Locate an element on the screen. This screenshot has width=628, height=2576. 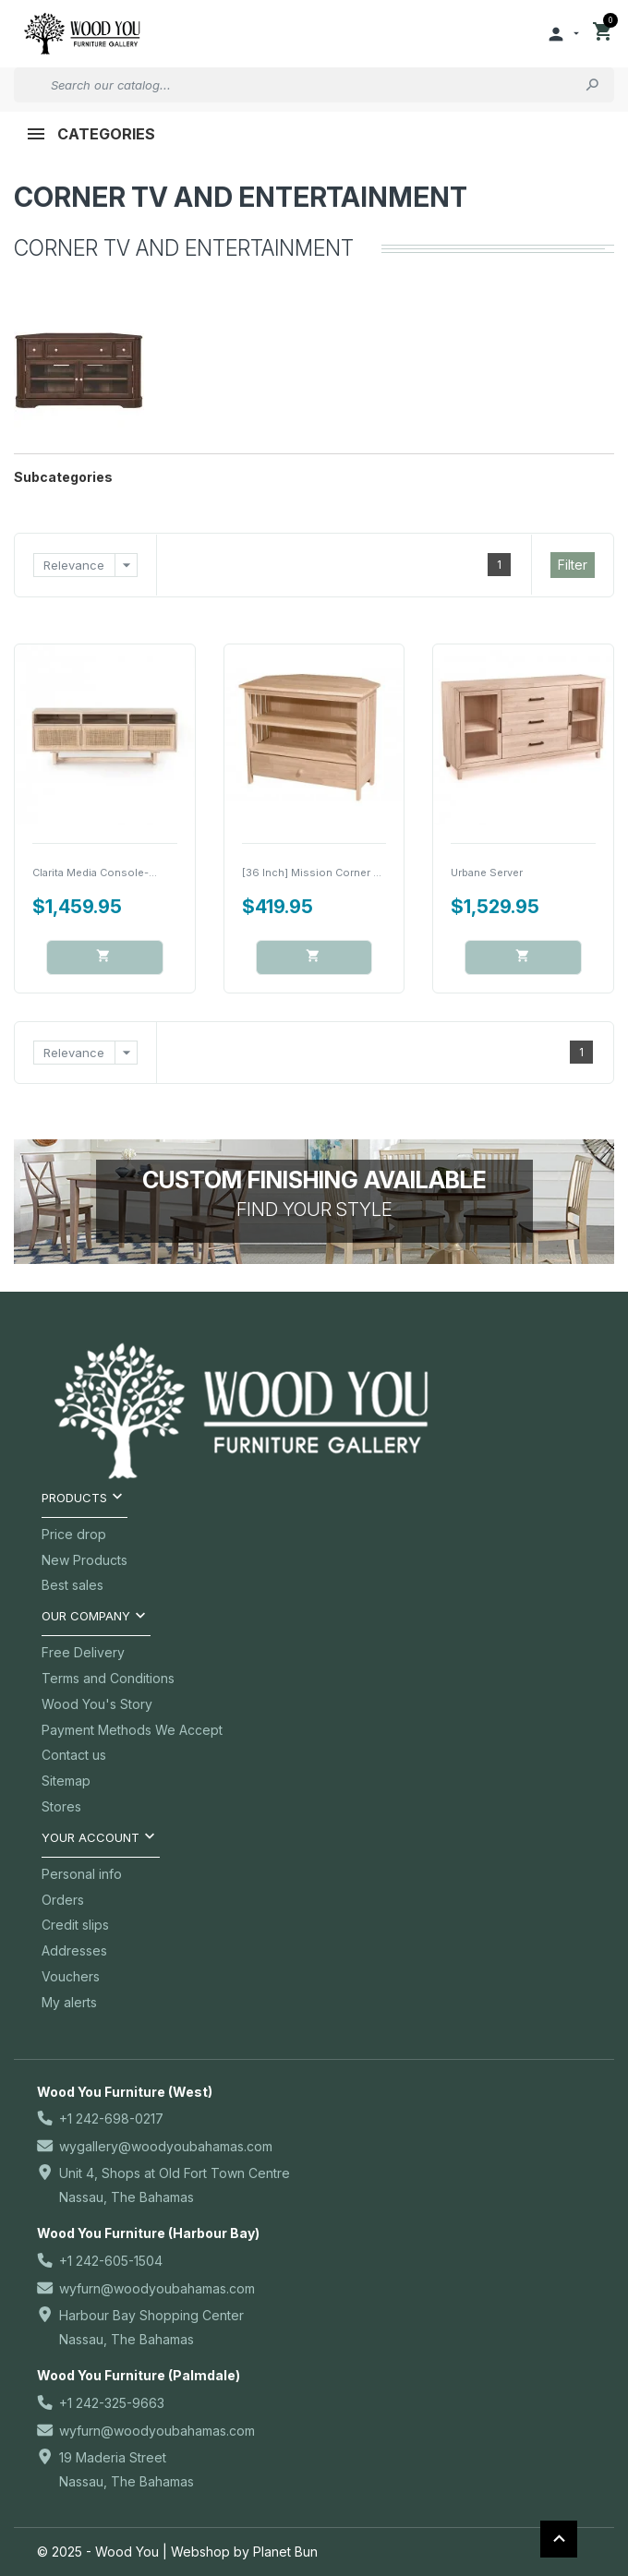
Vouchers is located at coordinates (71, 1976).